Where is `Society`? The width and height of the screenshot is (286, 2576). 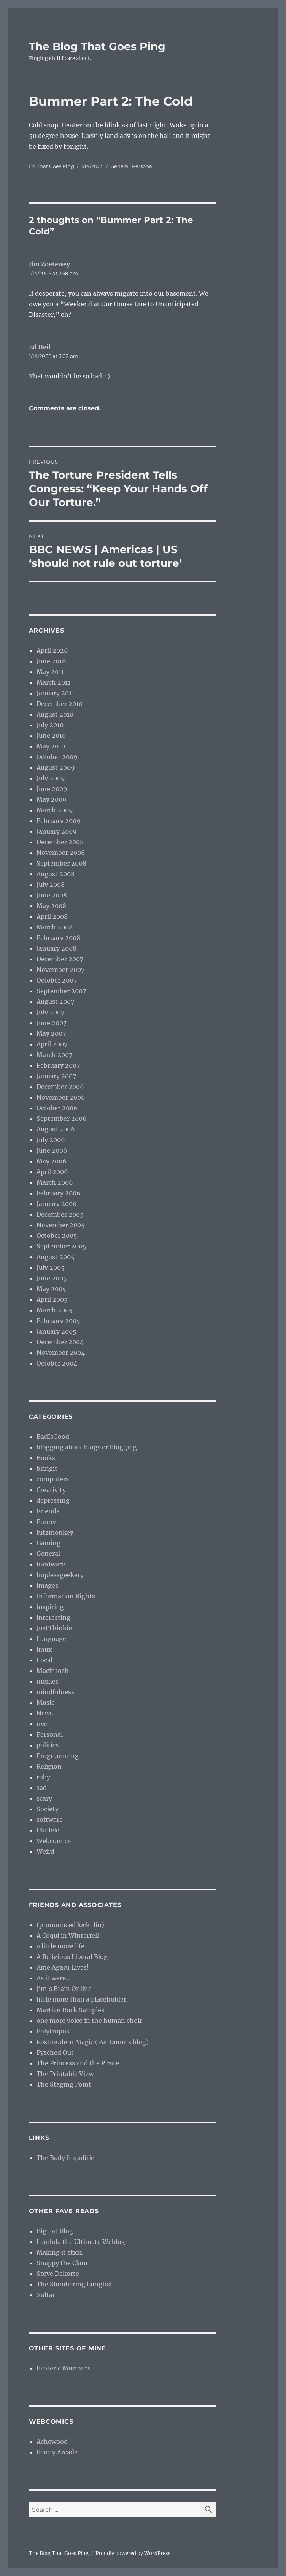
Society is located at coordinates (48, 1809).